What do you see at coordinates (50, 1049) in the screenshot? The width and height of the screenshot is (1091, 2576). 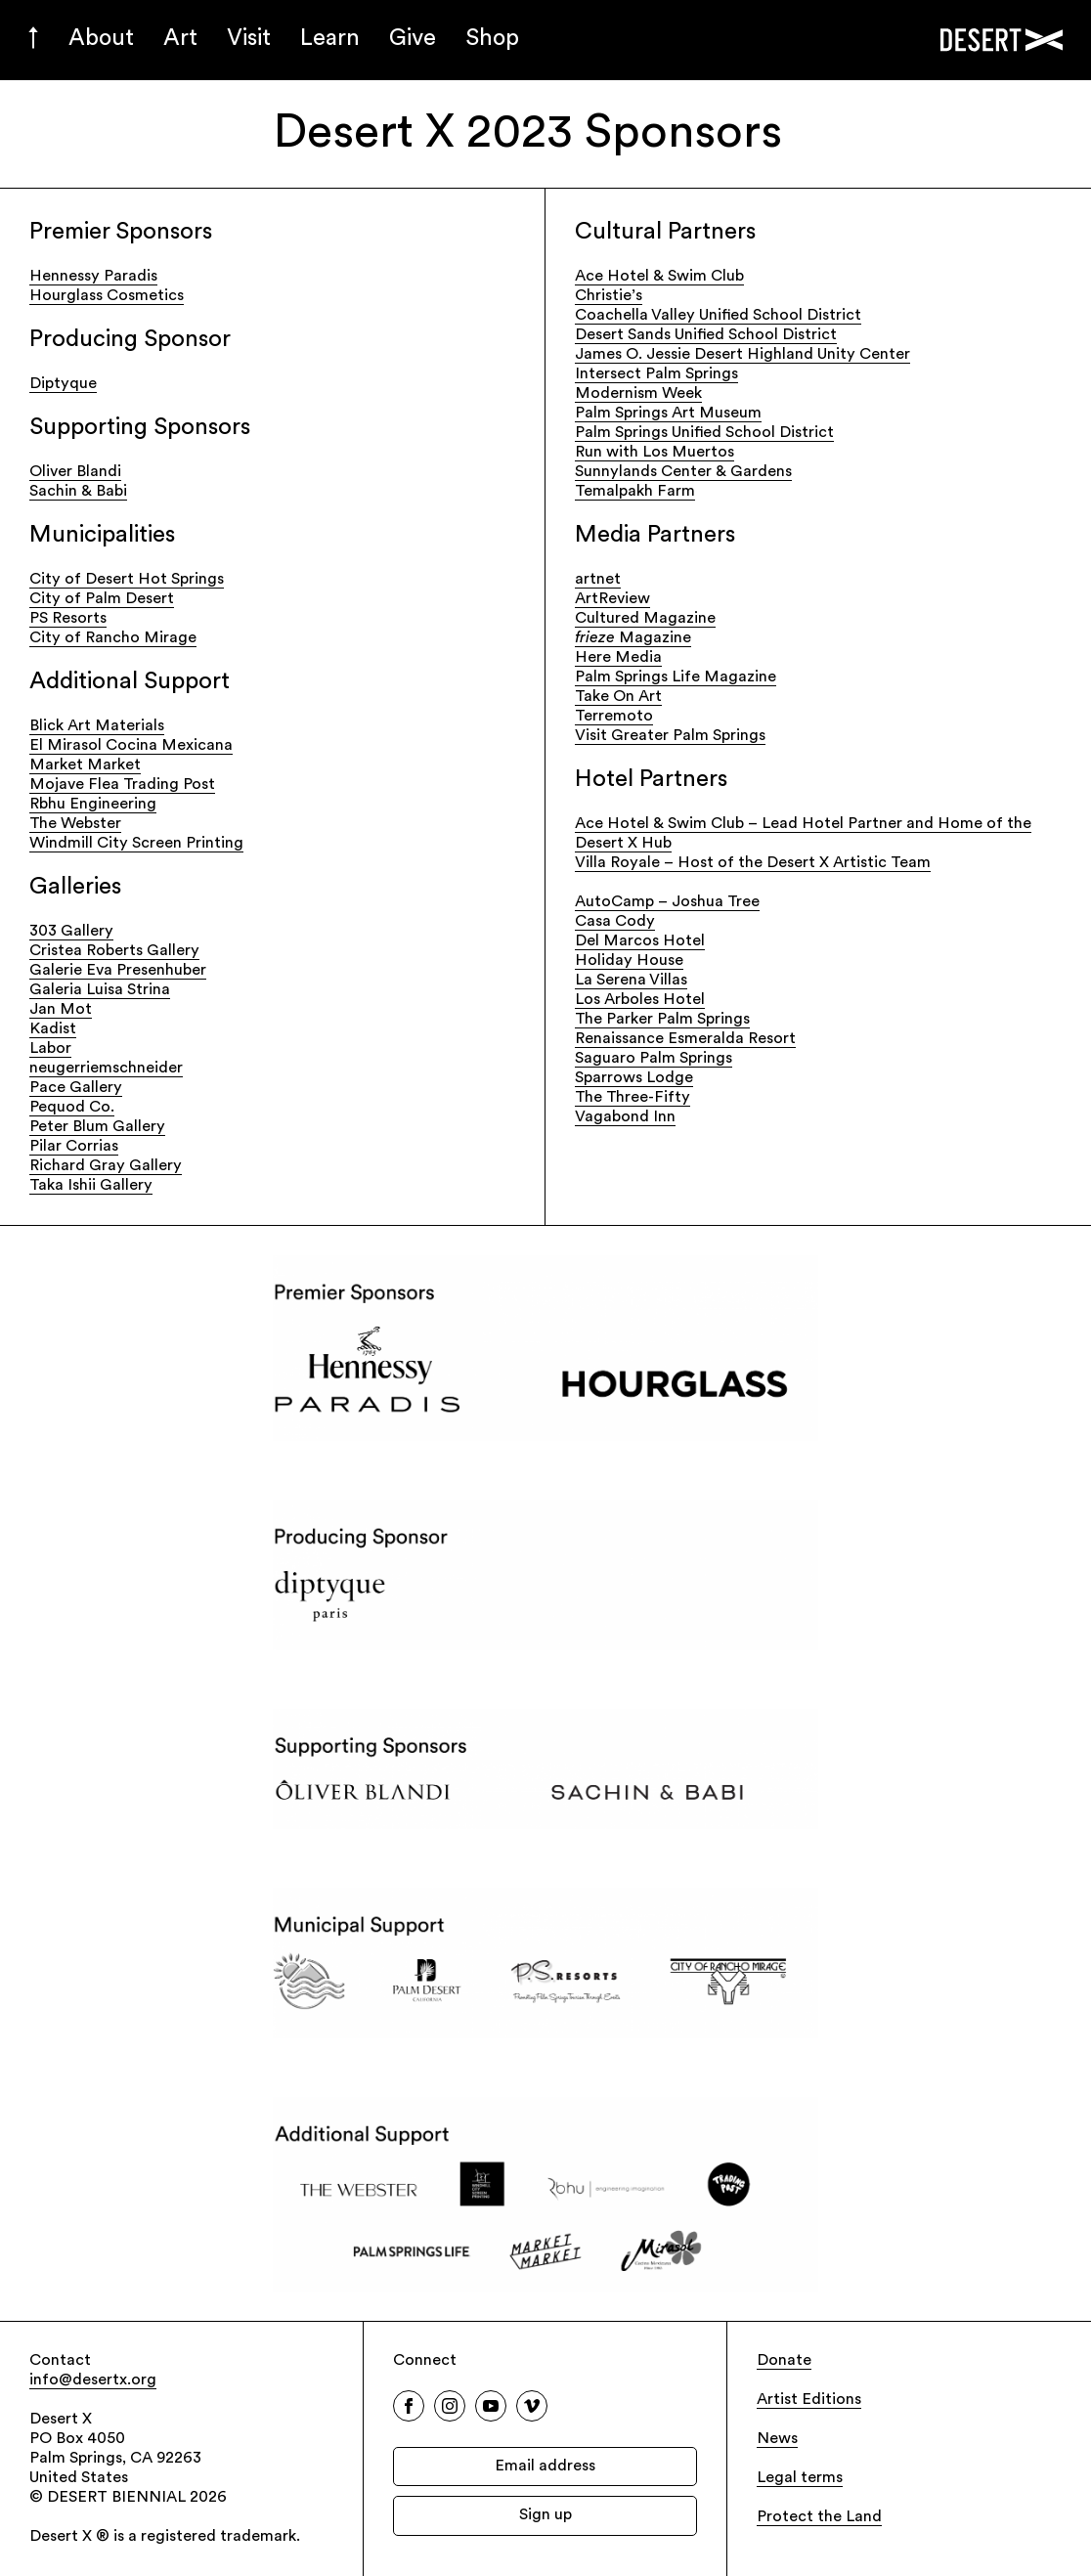 I see `Labor` at bounding box center [50, 1049].